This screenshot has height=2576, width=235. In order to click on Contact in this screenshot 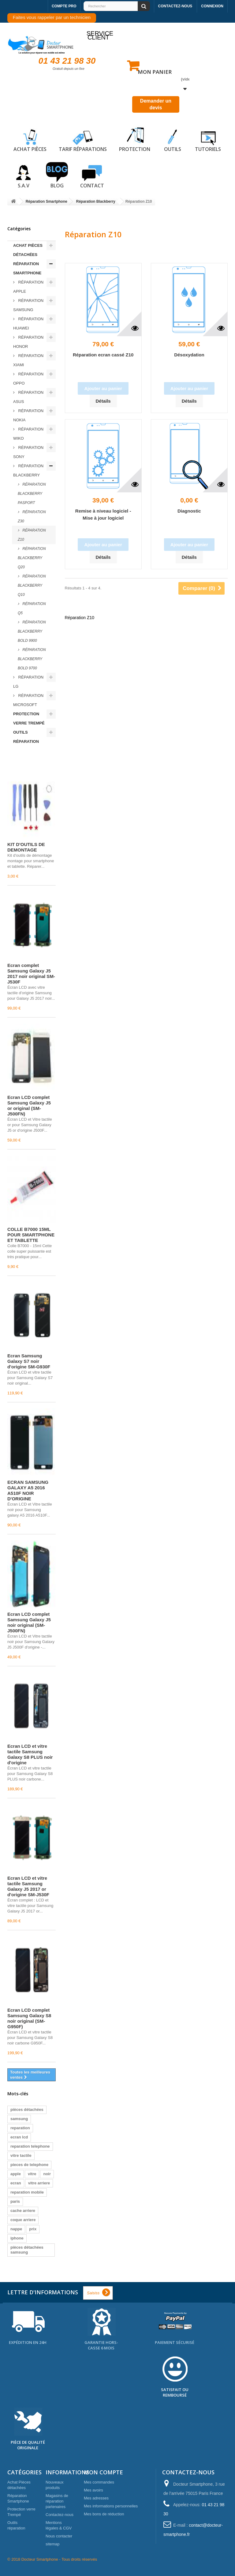, I will do `click(92, 175)`.